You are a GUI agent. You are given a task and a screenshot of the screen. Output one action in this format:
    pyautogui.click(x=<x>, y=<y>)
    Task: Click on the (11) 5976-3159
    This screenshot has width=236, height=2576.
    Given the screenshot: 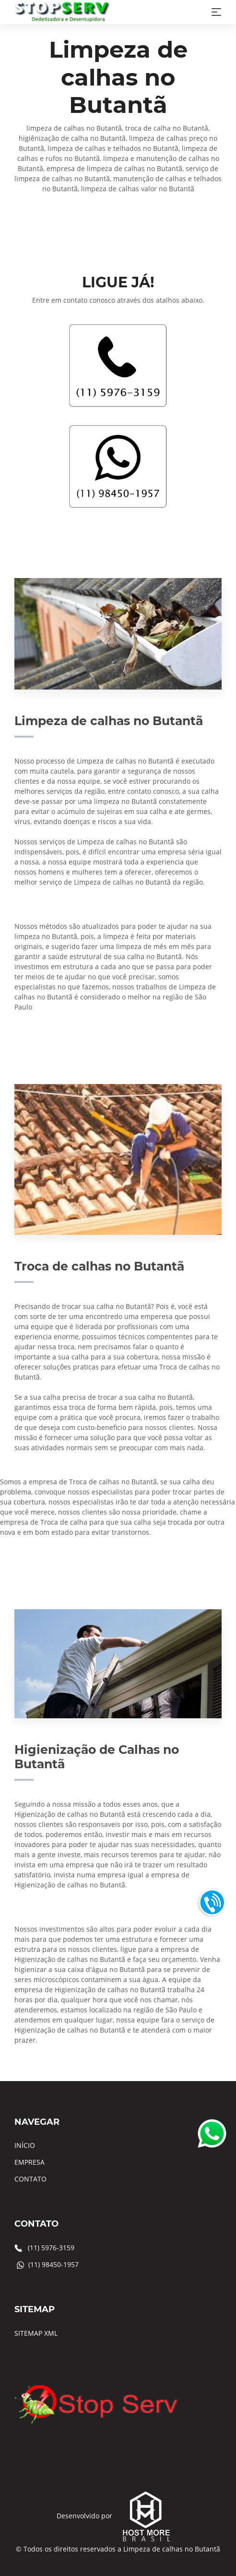 What is the action you would take?
    pyautogui.click(x=51, y=2247)
    